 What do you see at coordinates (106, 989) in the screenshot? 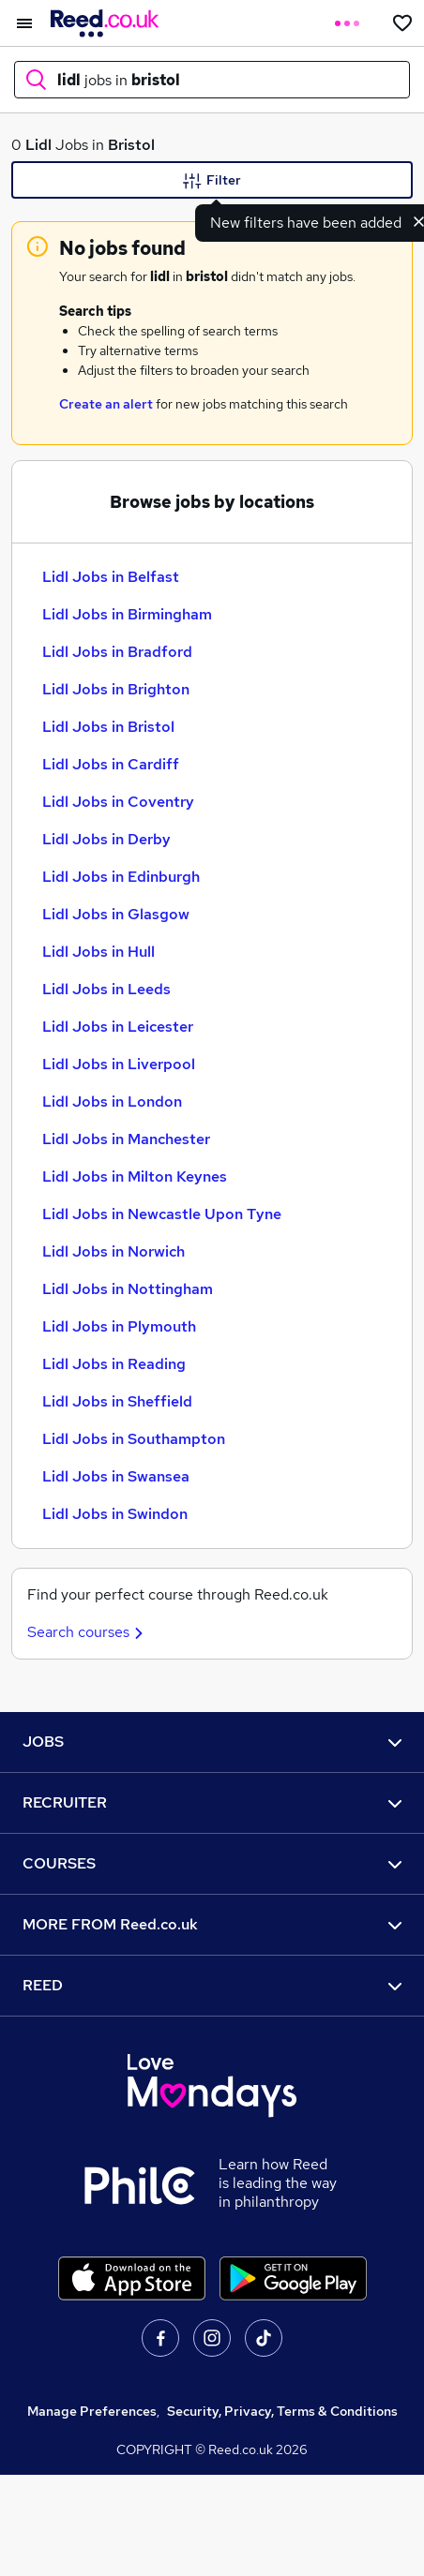
I see `Lidl Jobs in Leeds` at bounding box center [106, 989].